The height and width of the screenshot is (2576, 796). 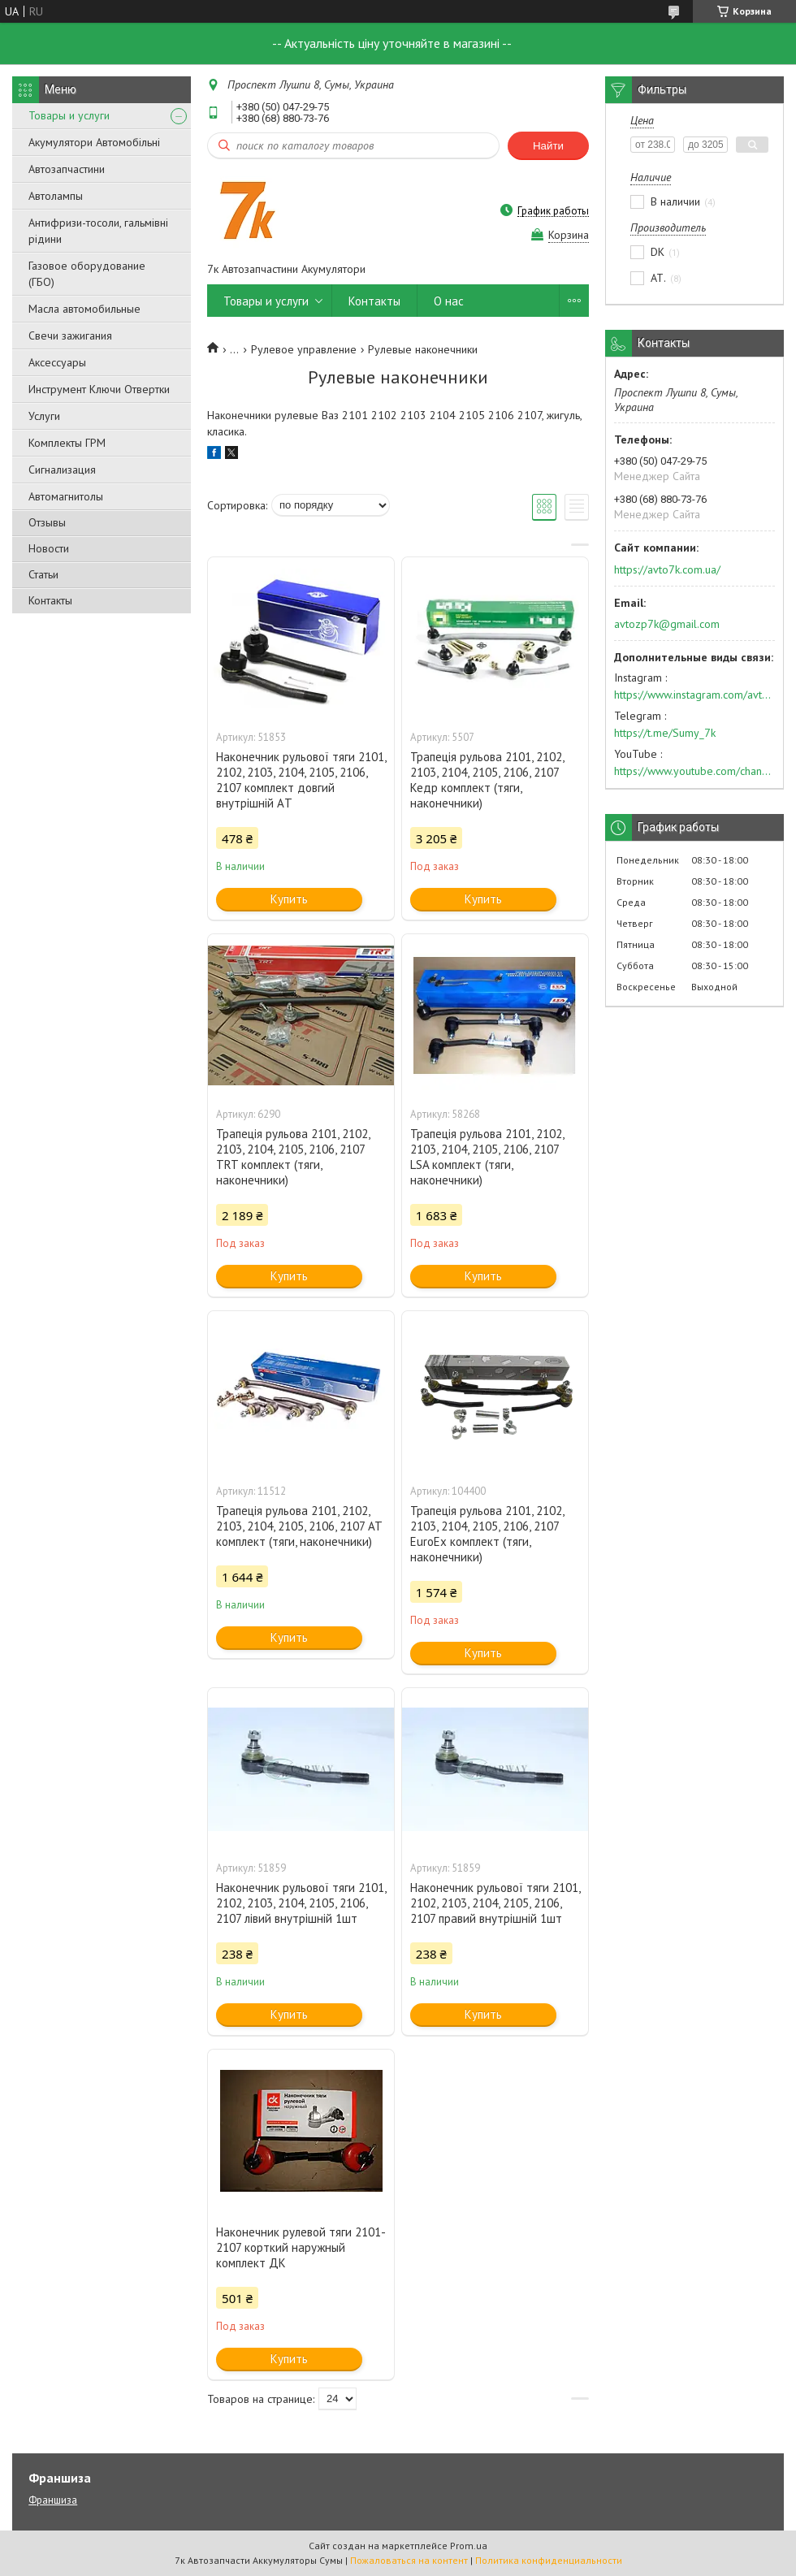 I want to click on Сигнализация, so click(x=62, y=469).